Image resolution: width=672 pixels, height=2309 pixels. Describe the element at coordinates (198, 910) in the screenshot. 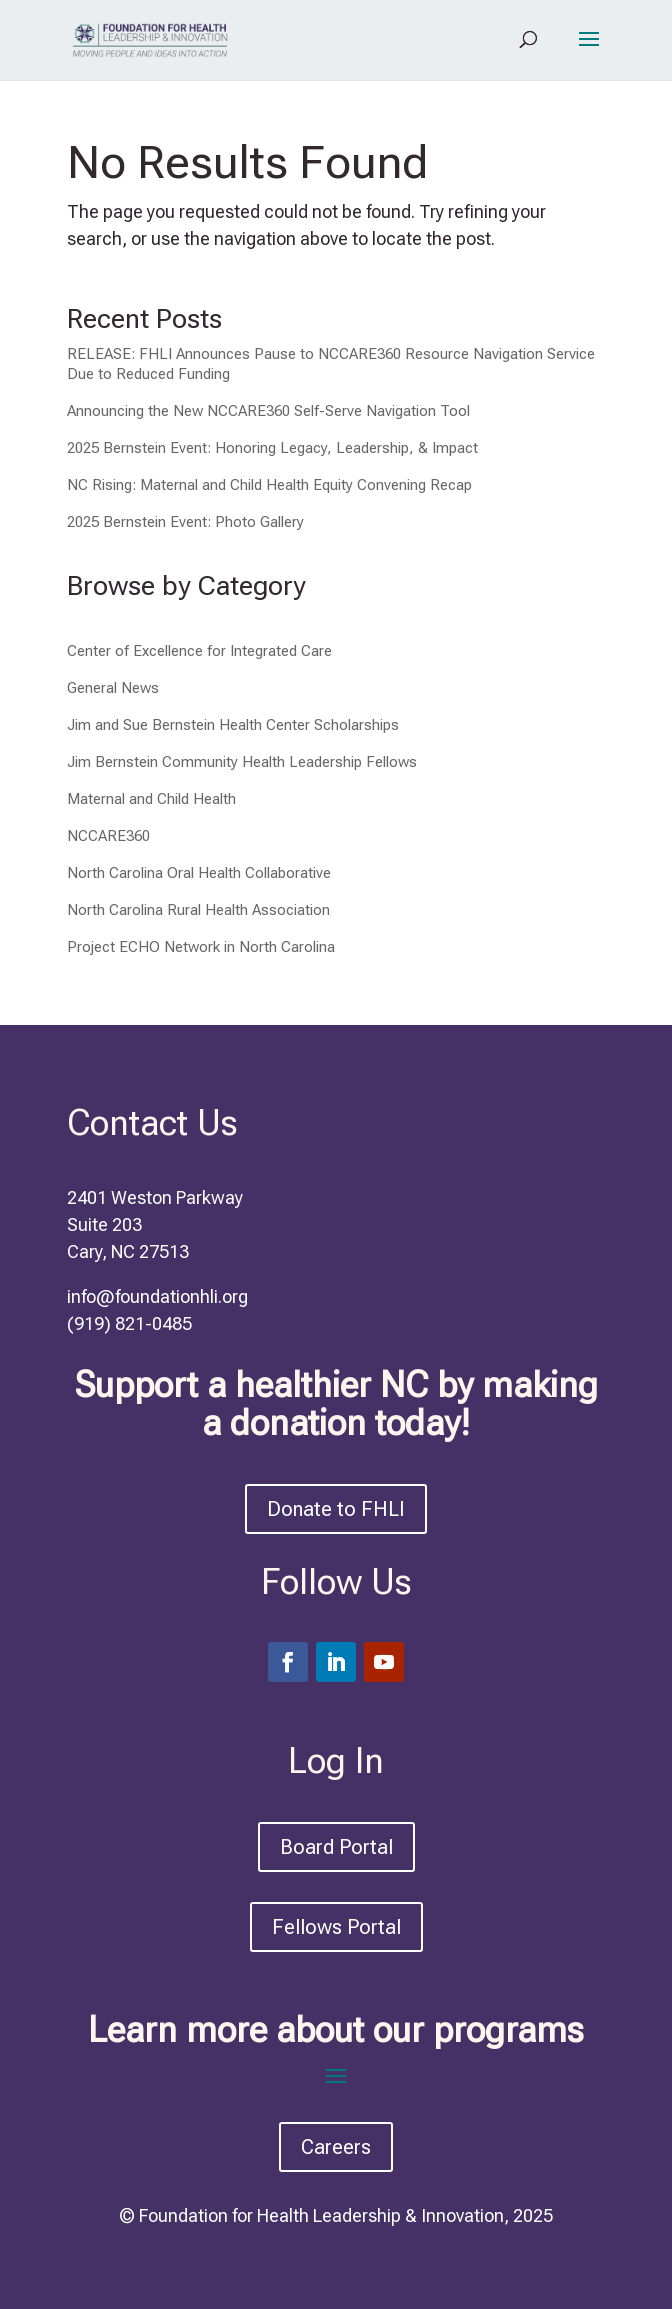

I see `North Carolina Rural Health Association` at that location.